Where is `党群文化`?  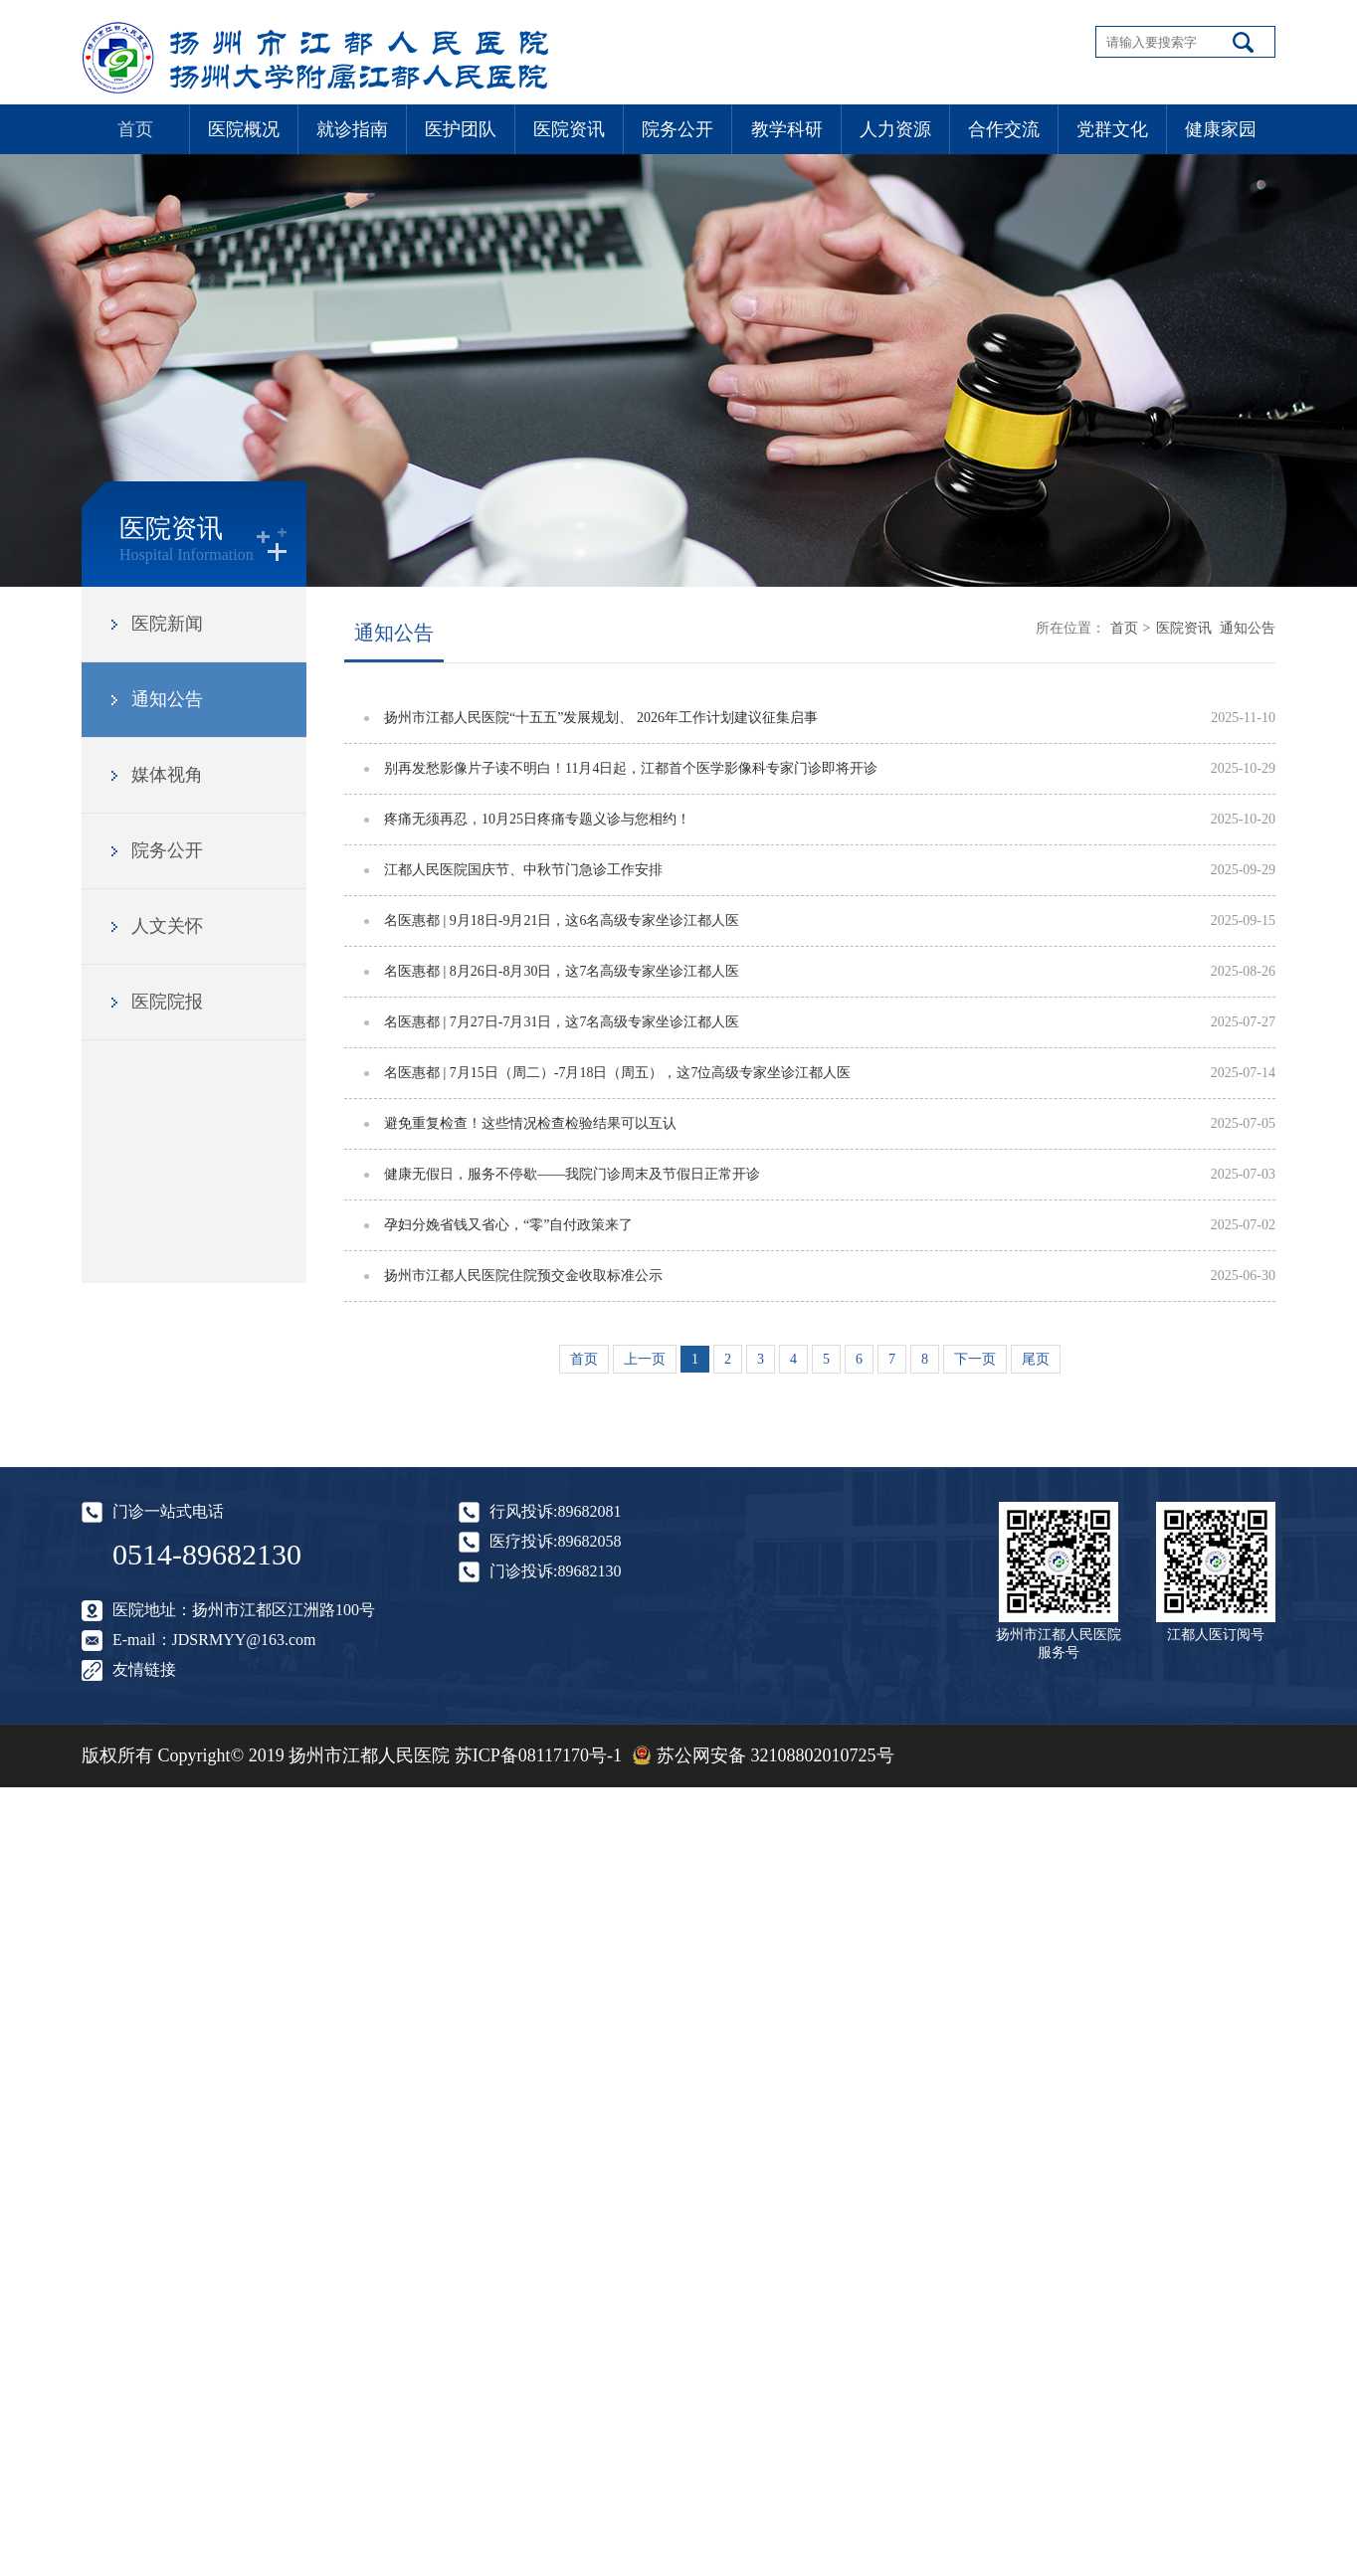 党群文化 is located at coordinates (1112, 129).